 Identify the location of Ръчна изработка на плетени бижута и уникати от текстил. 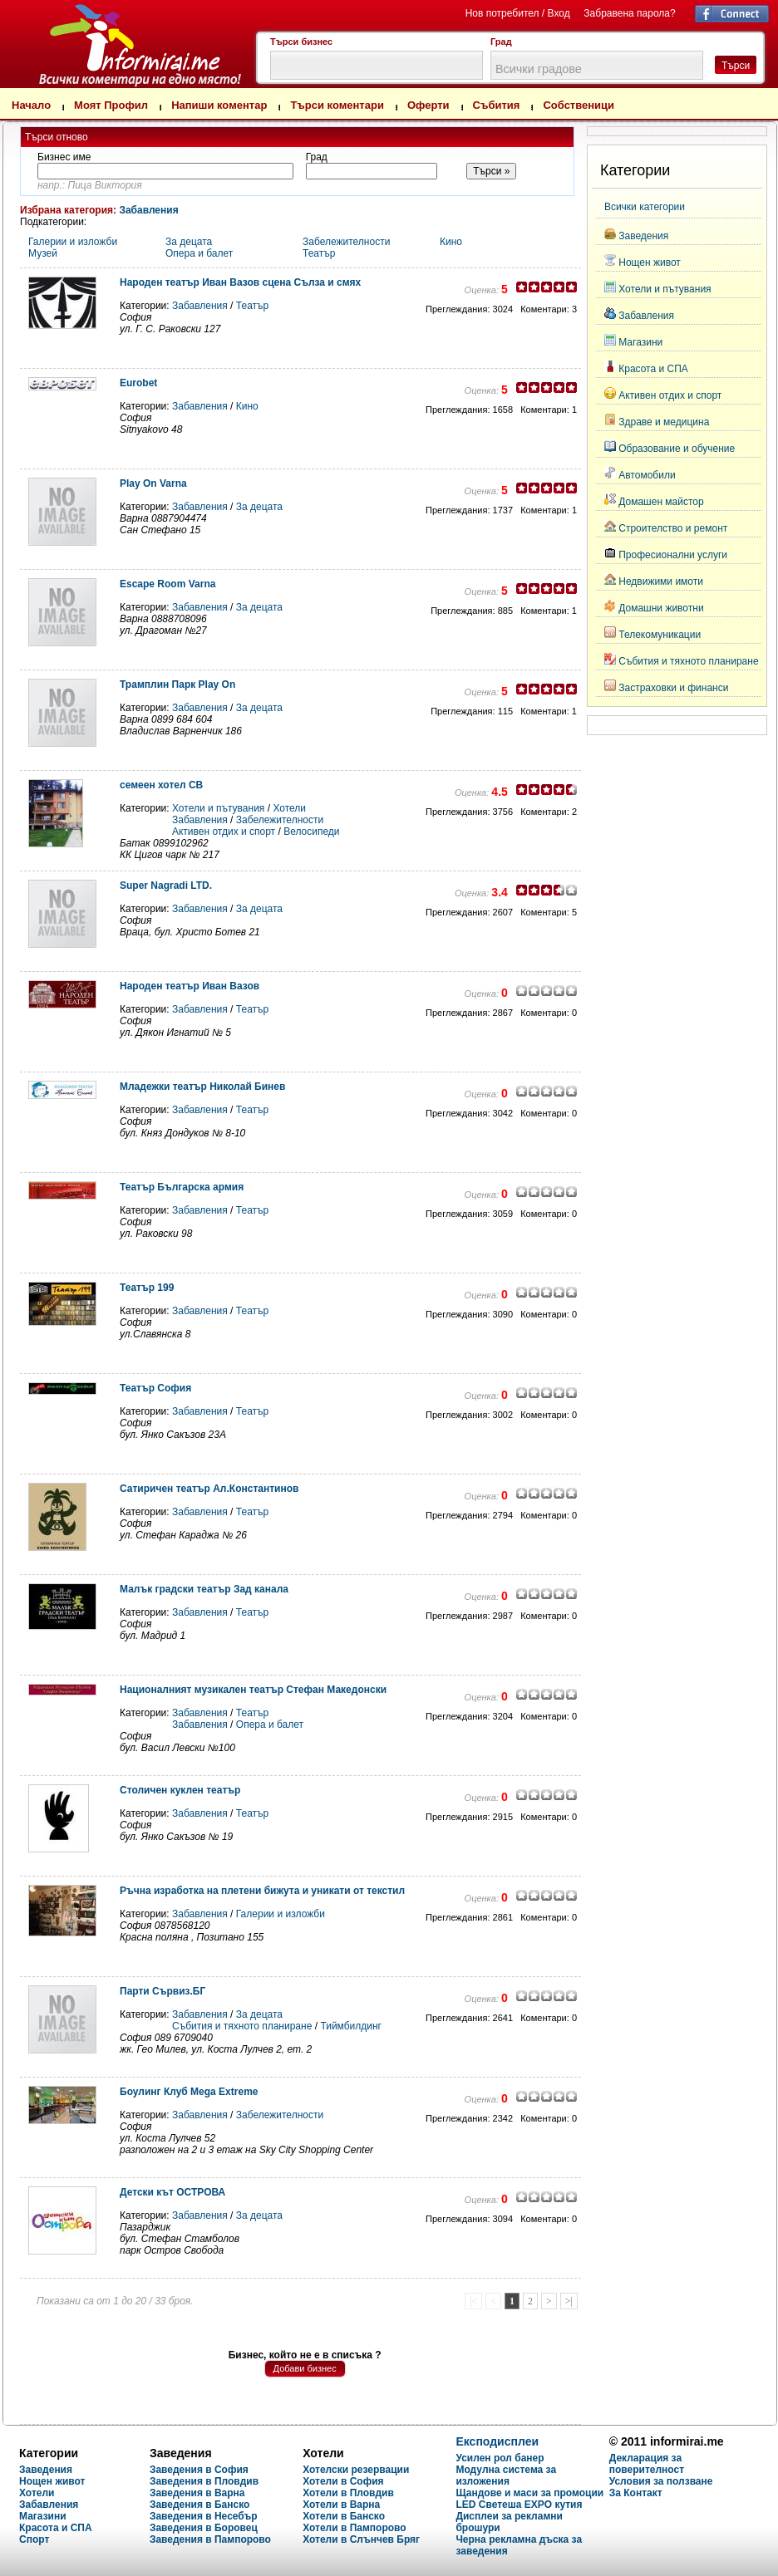
(262, 1890).